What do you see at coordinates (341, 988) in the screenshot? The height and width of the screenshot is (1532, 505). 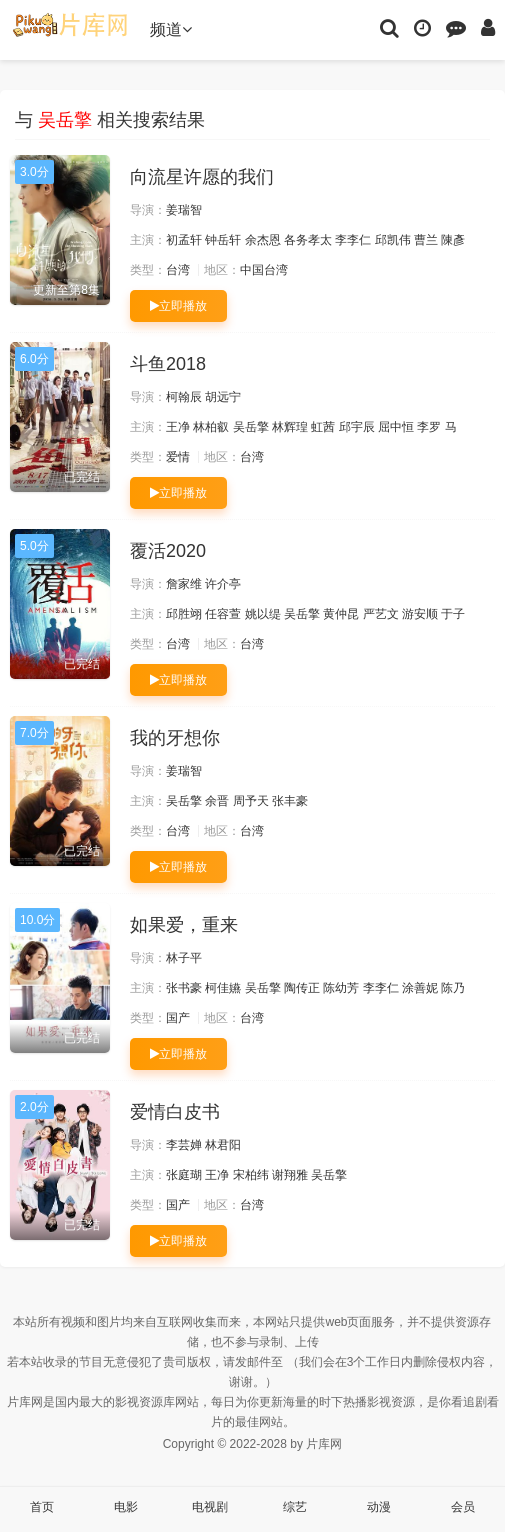 I see `陈幼芳` at bounding box center [341, 988].